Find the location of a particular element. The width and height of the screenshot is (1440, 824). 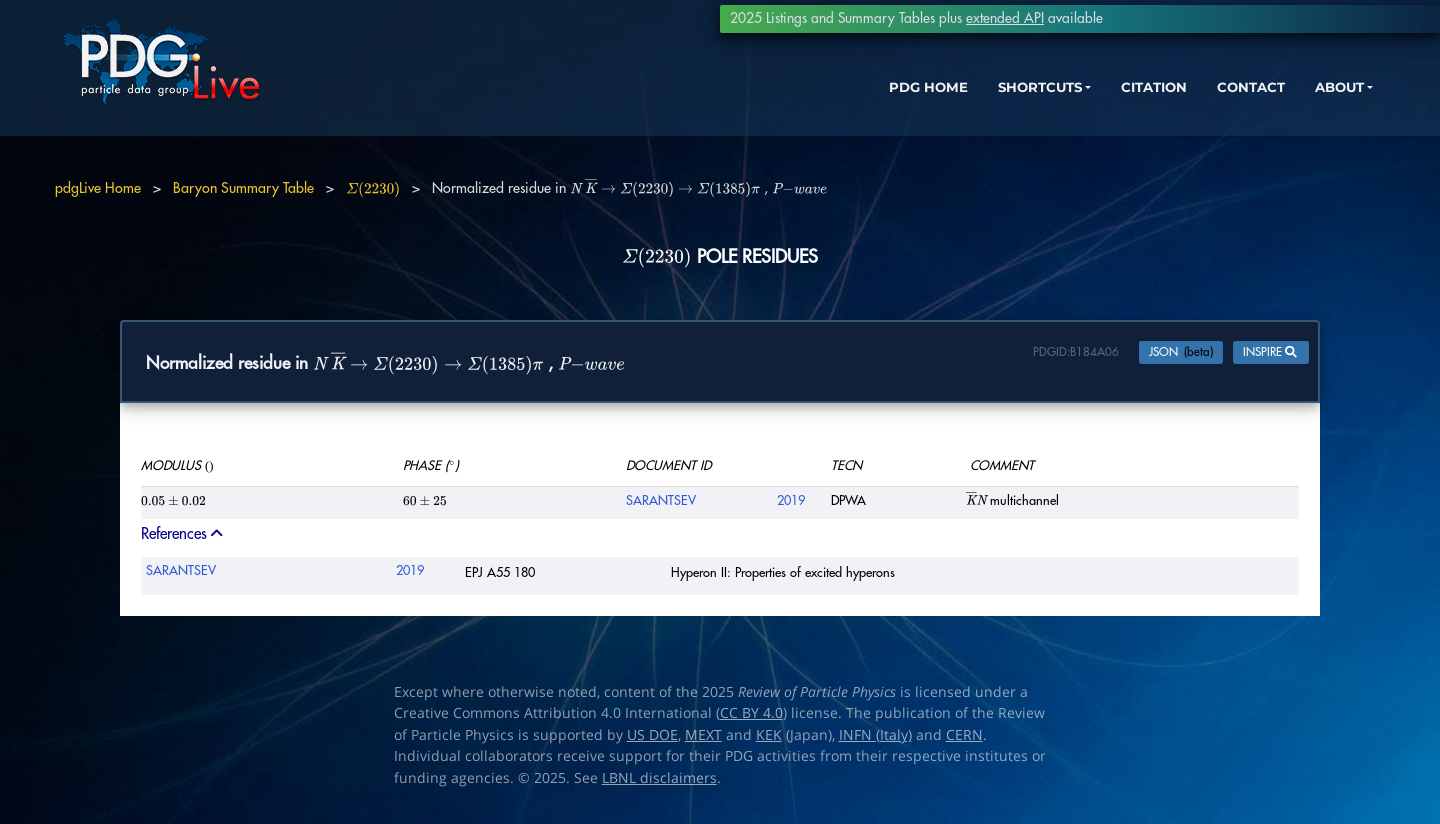

CC BY 4.0 is located at coordinates (751, 718).